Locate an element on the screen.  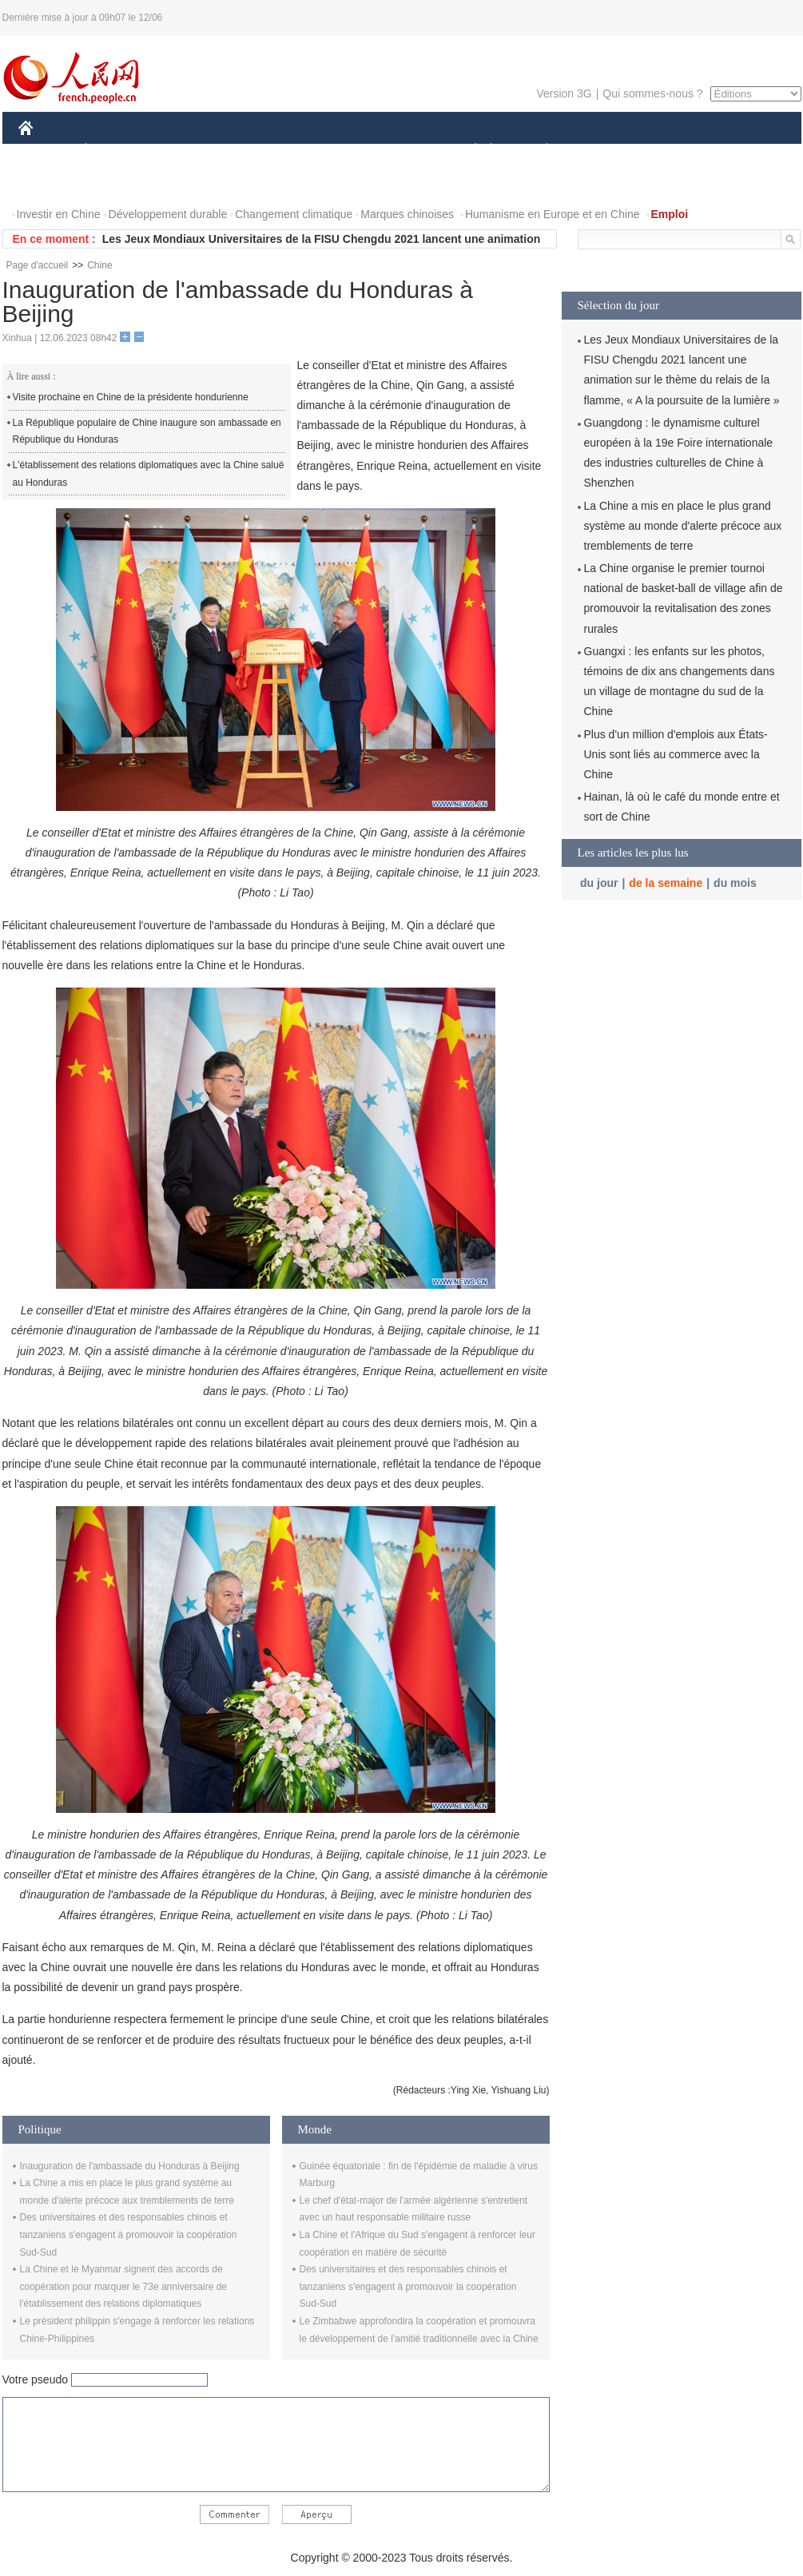
SCIENCE is located at coordinates (325, 150).